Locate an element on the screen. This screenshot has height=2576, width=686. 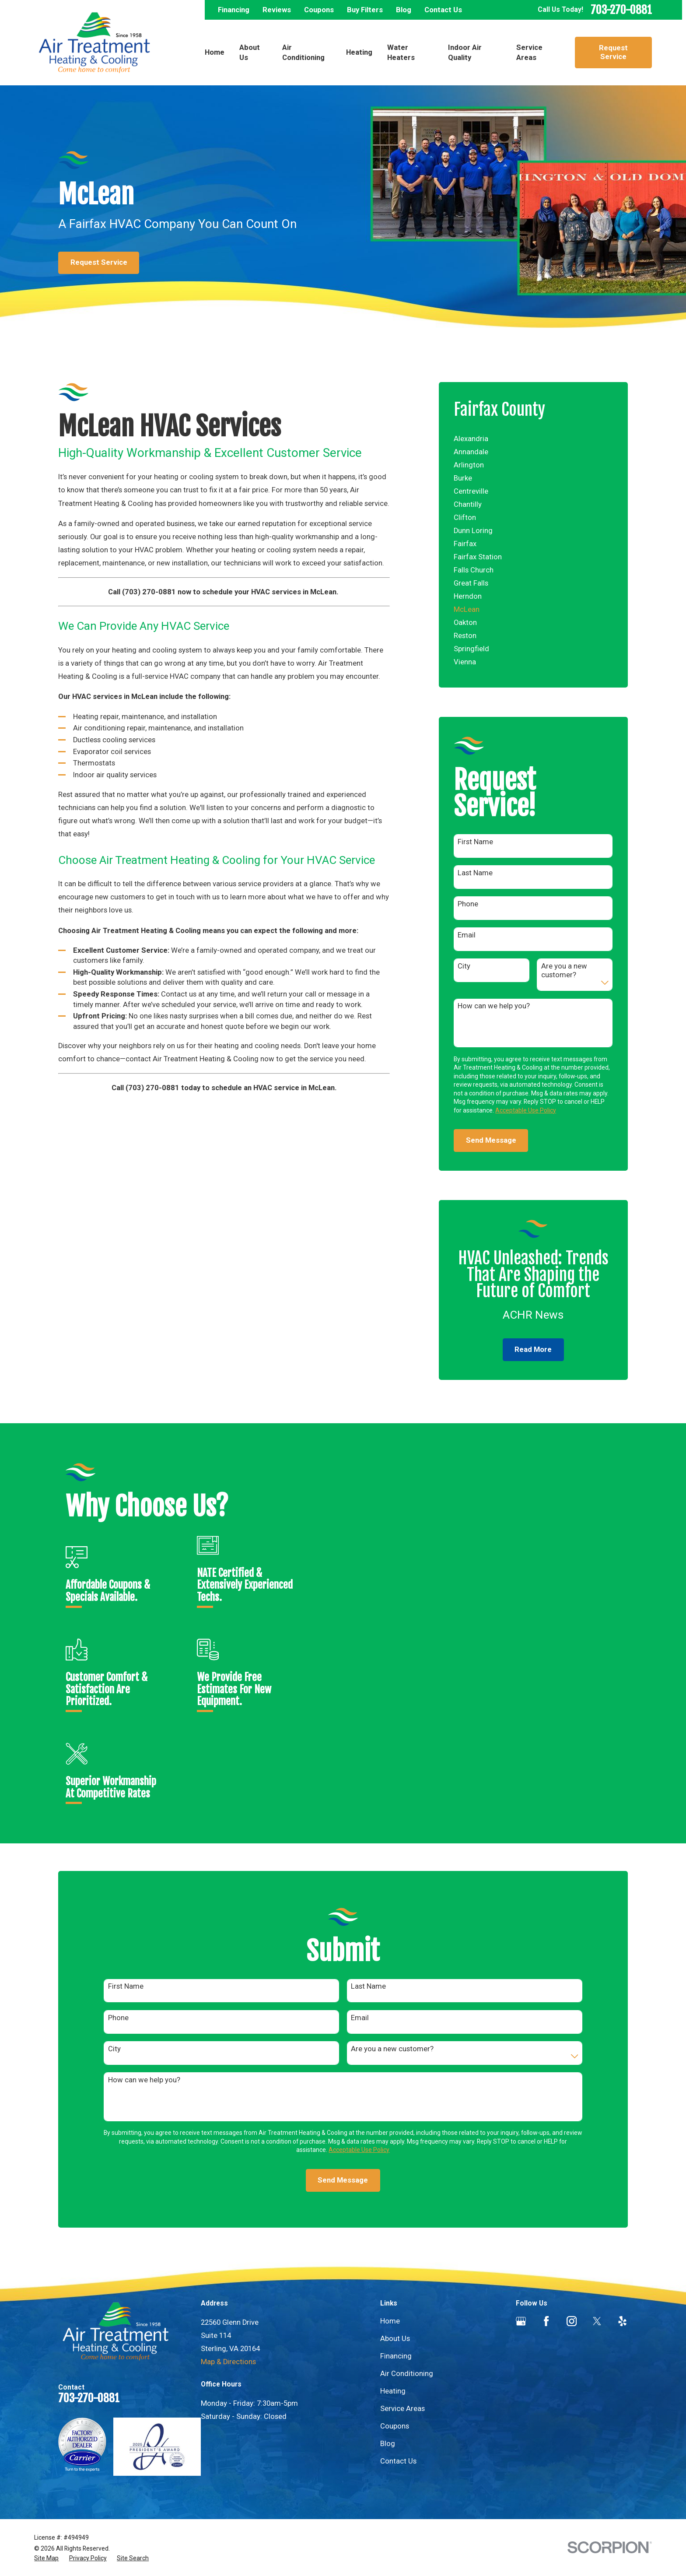
Map & Directions is located at coordinates (228, 2362).